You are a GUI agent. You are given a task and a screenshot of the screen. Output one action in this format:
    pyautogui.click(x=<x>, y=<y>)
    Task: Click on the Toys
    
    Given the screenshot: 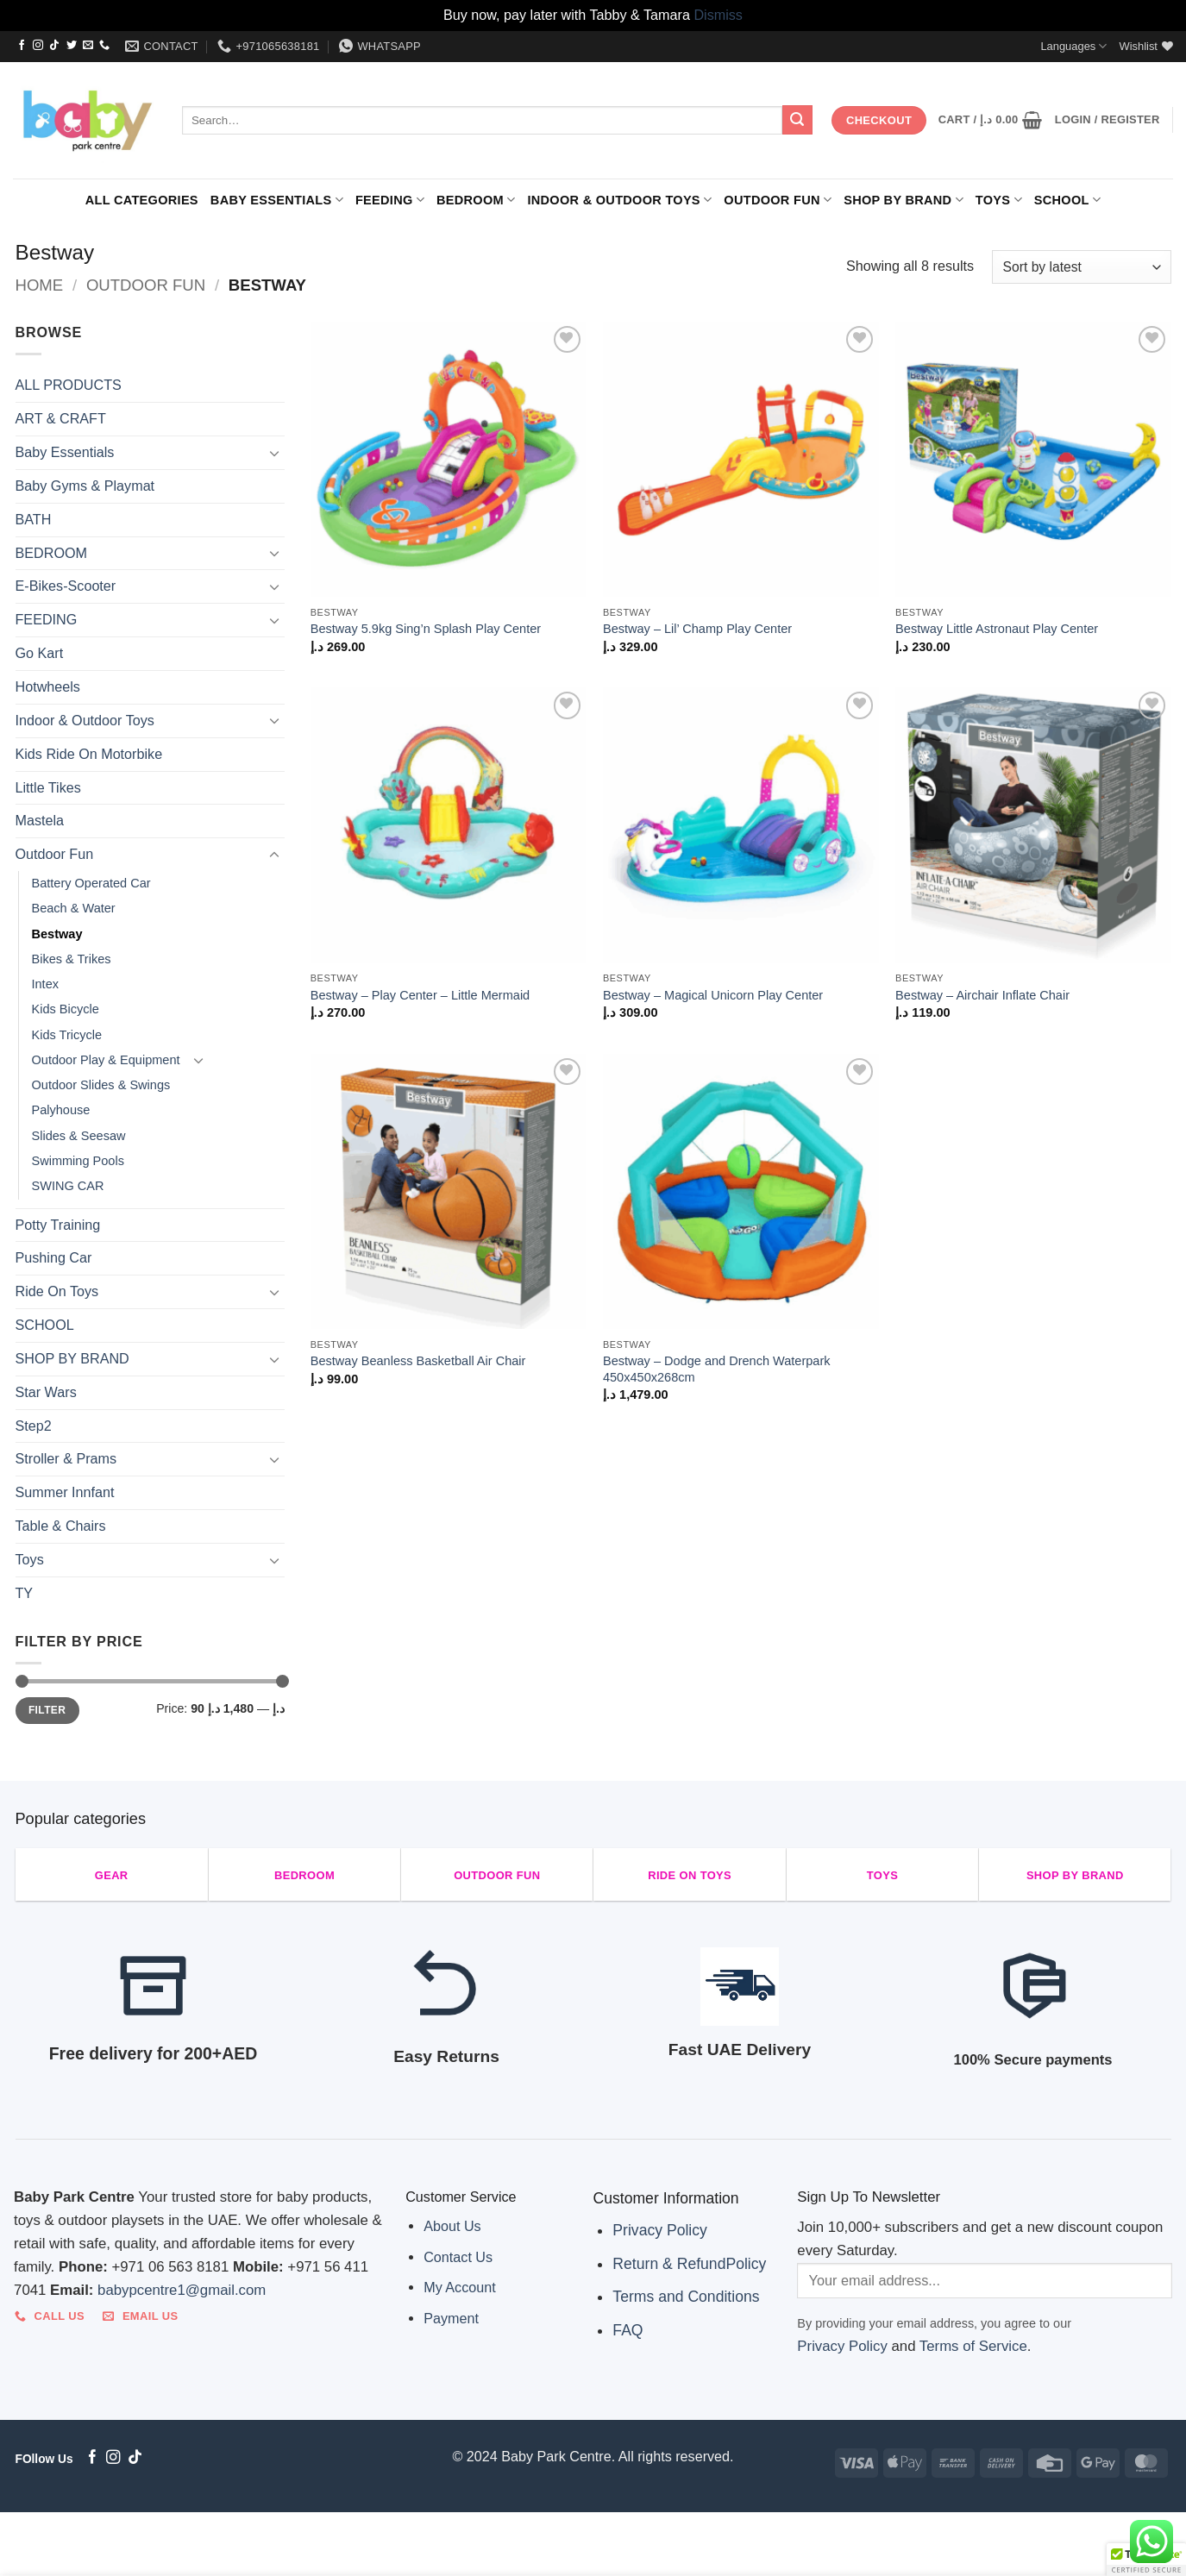 What is the action you would take?
    pyautogui.click(x=999, y=199)
    